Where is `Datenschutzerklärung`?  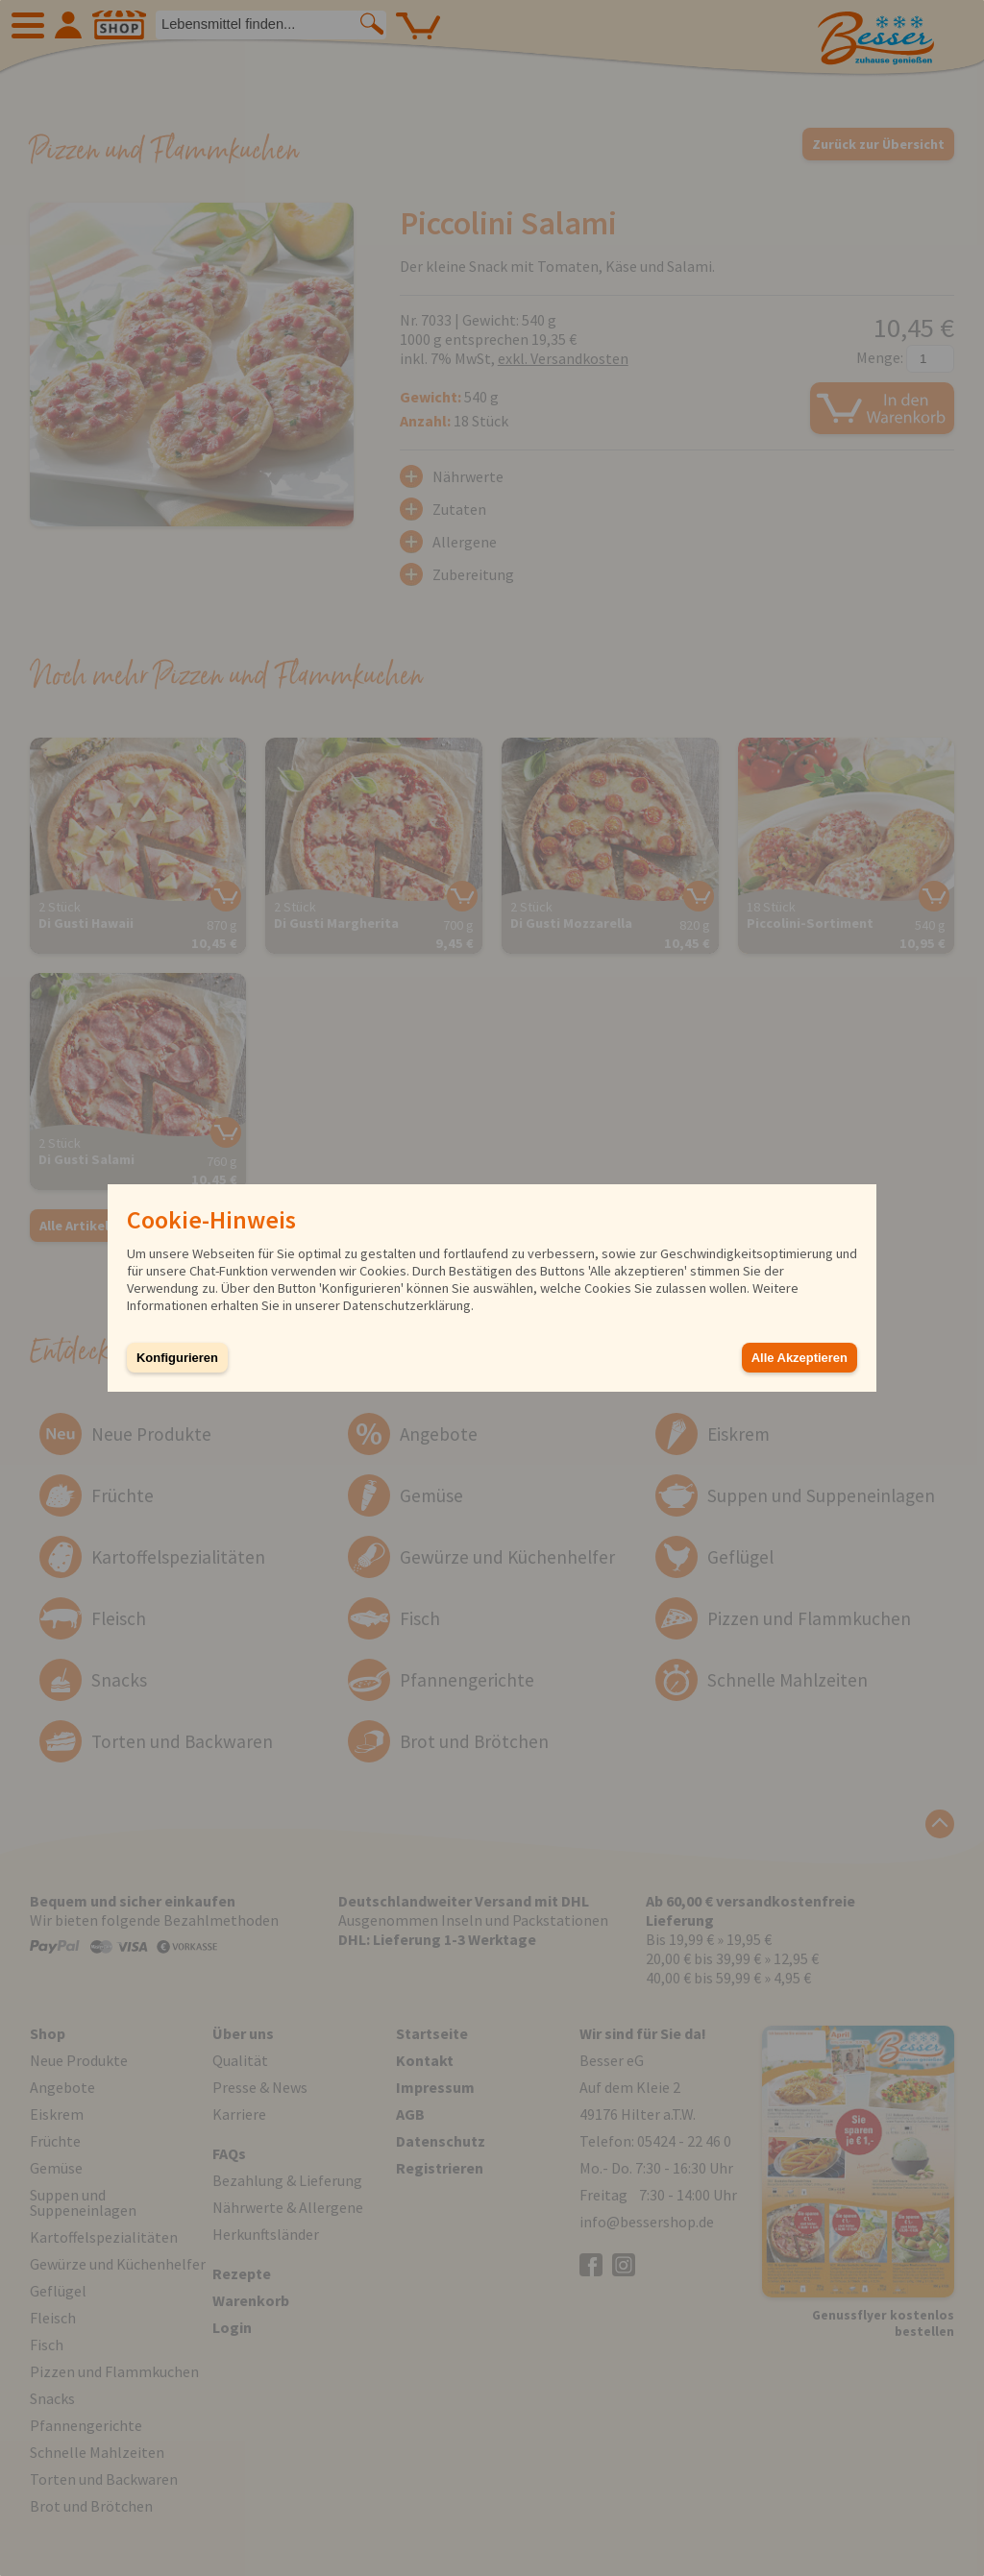 Datenschutzerklärung is located at coordinates (407, 1305).